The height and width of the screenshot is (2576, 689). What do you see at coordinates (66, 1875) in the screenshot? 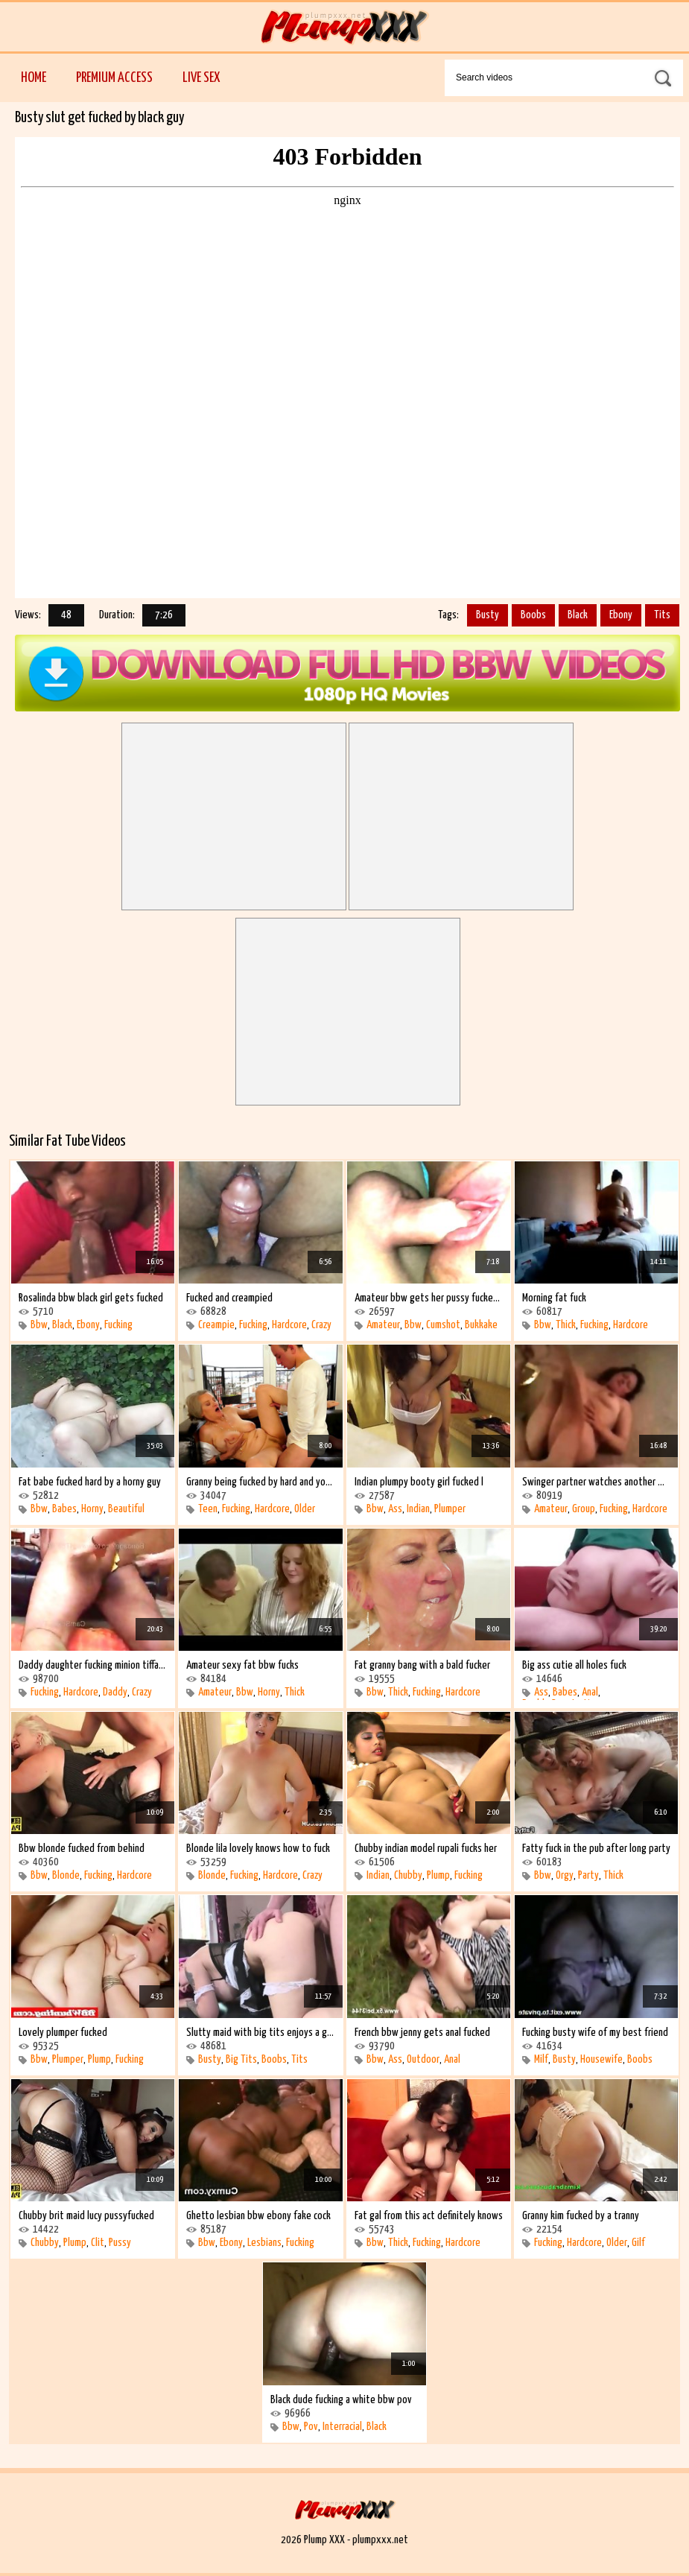
I see `Blonde` at bounding box center [66, 1875].